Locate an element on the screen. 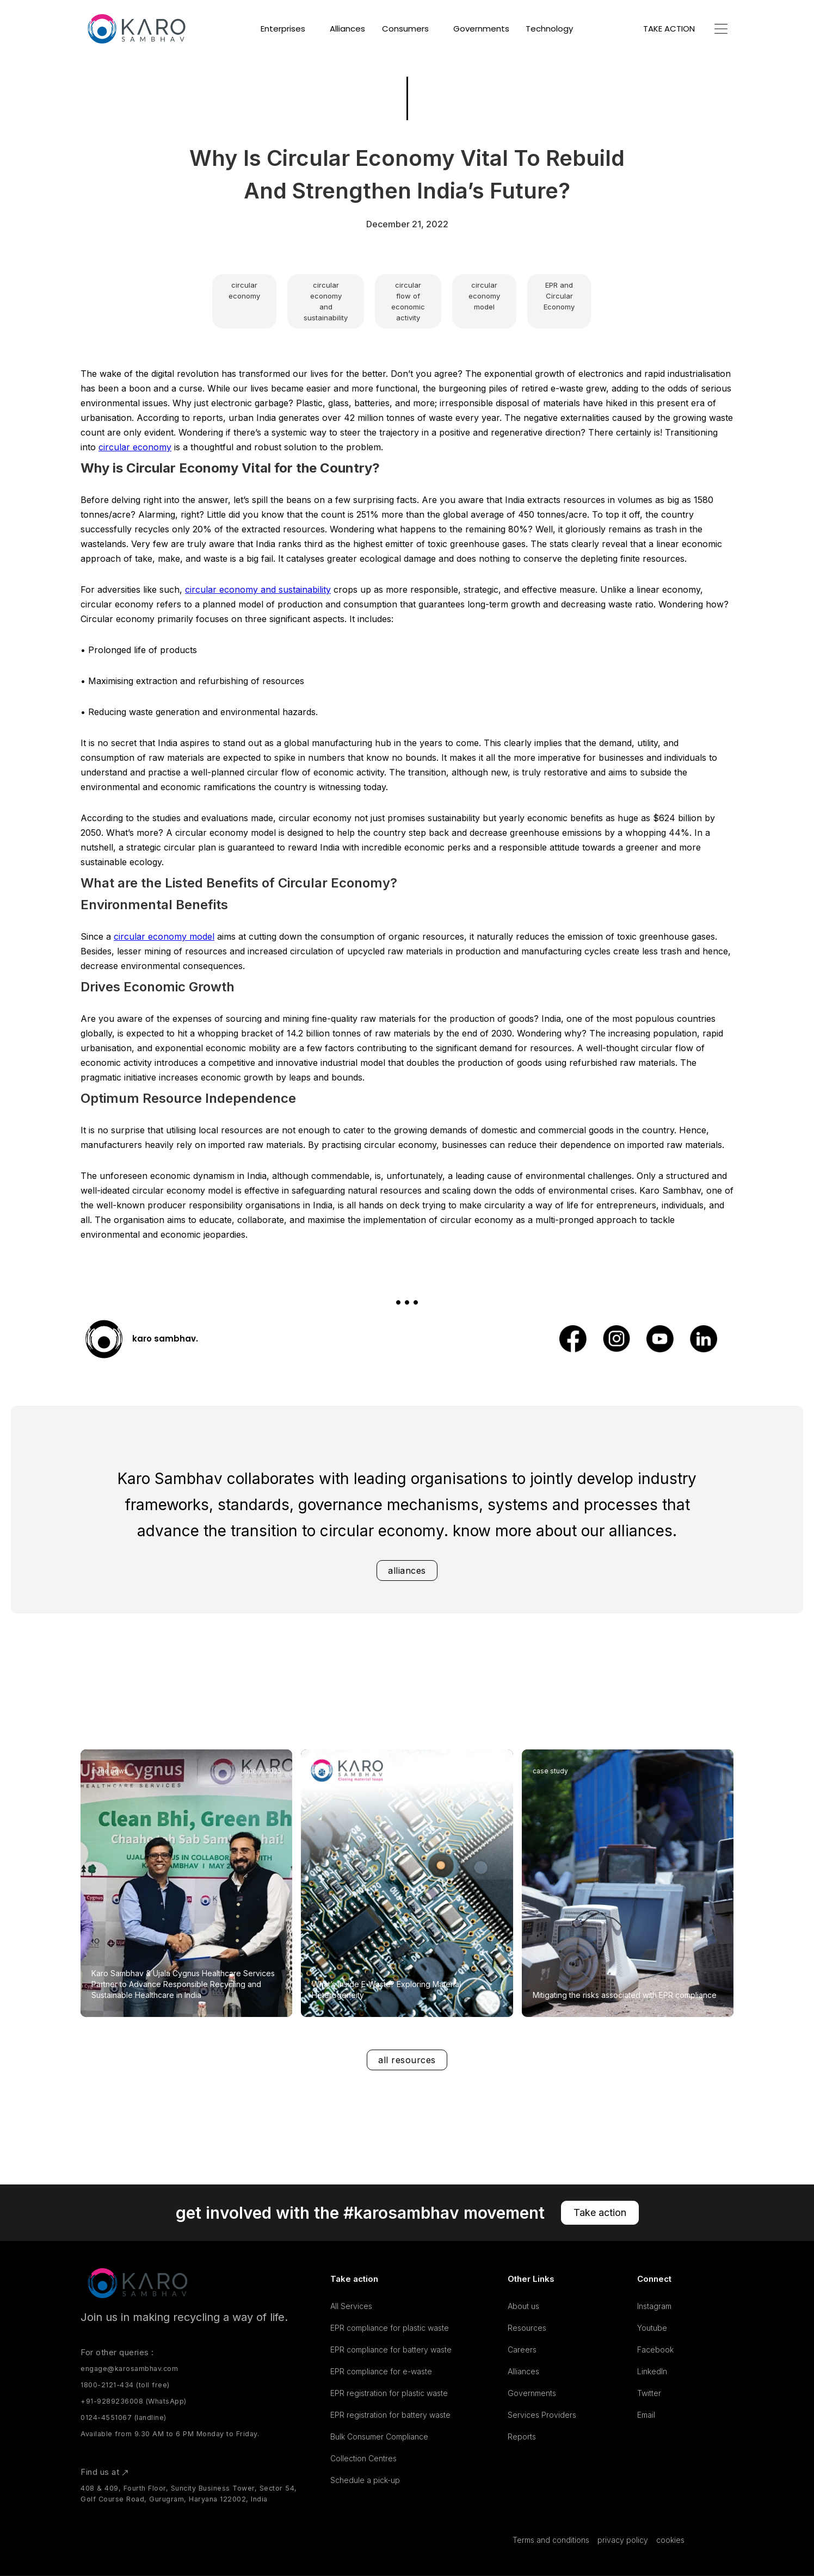 This screenshot has height=2576, width=814. Collection Centres is located at coordinates (363, 2458).